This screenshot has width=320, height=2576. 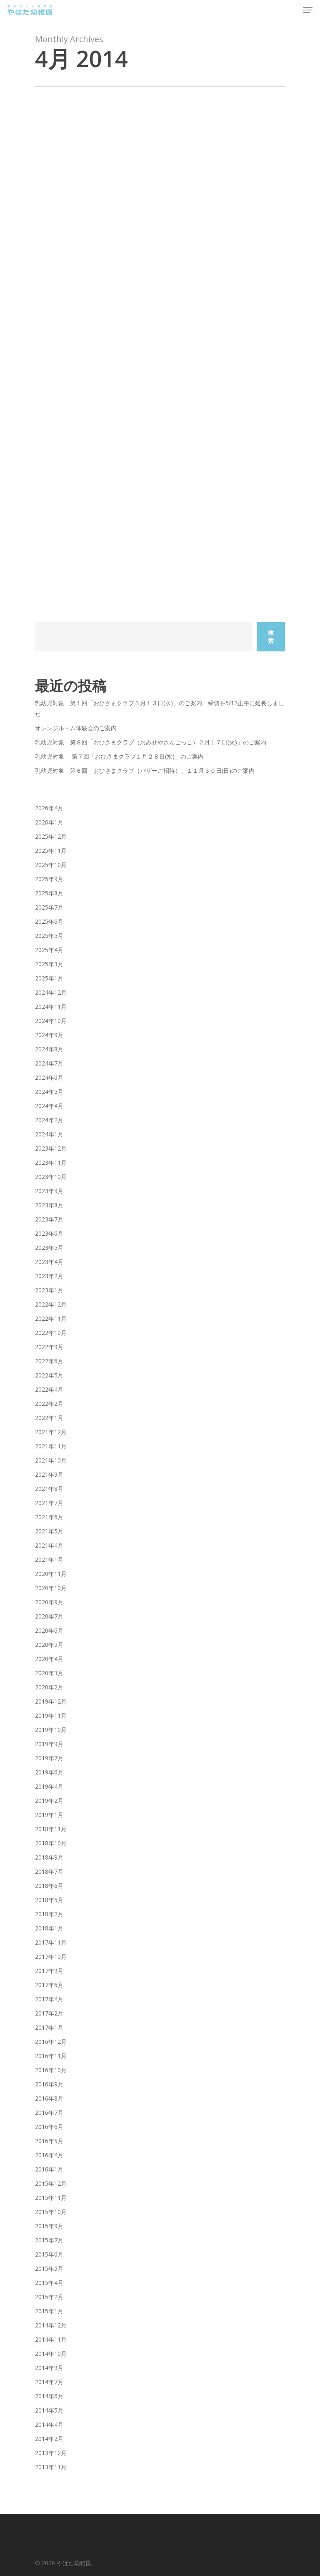 What do you see at coordinates (49, 2254) in the screenshot?
I see `2015年6月` at bounding box center [49, 2254].